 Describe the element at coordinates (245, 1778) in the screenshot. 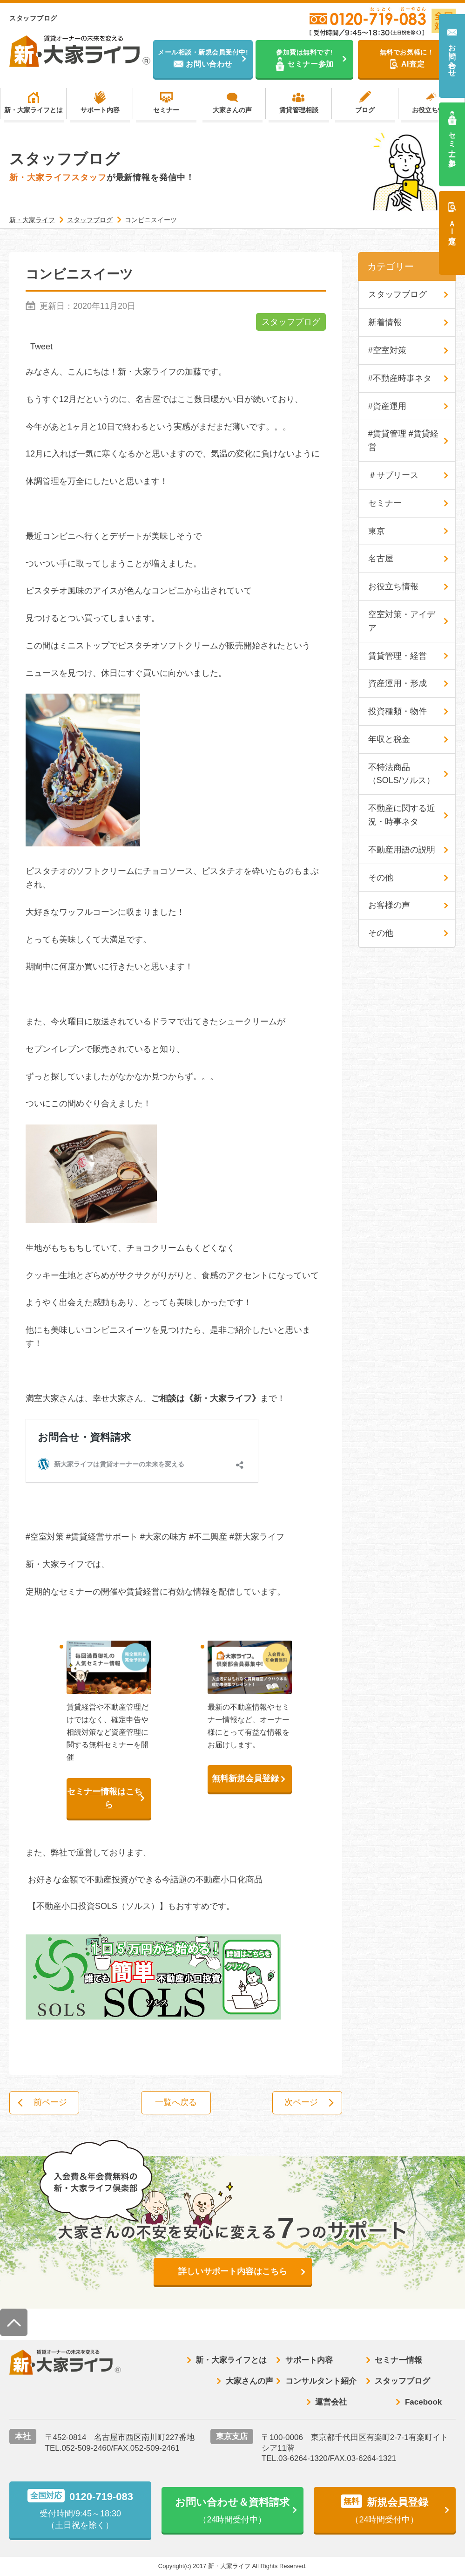

I see `無料新規会員登録` at that location.